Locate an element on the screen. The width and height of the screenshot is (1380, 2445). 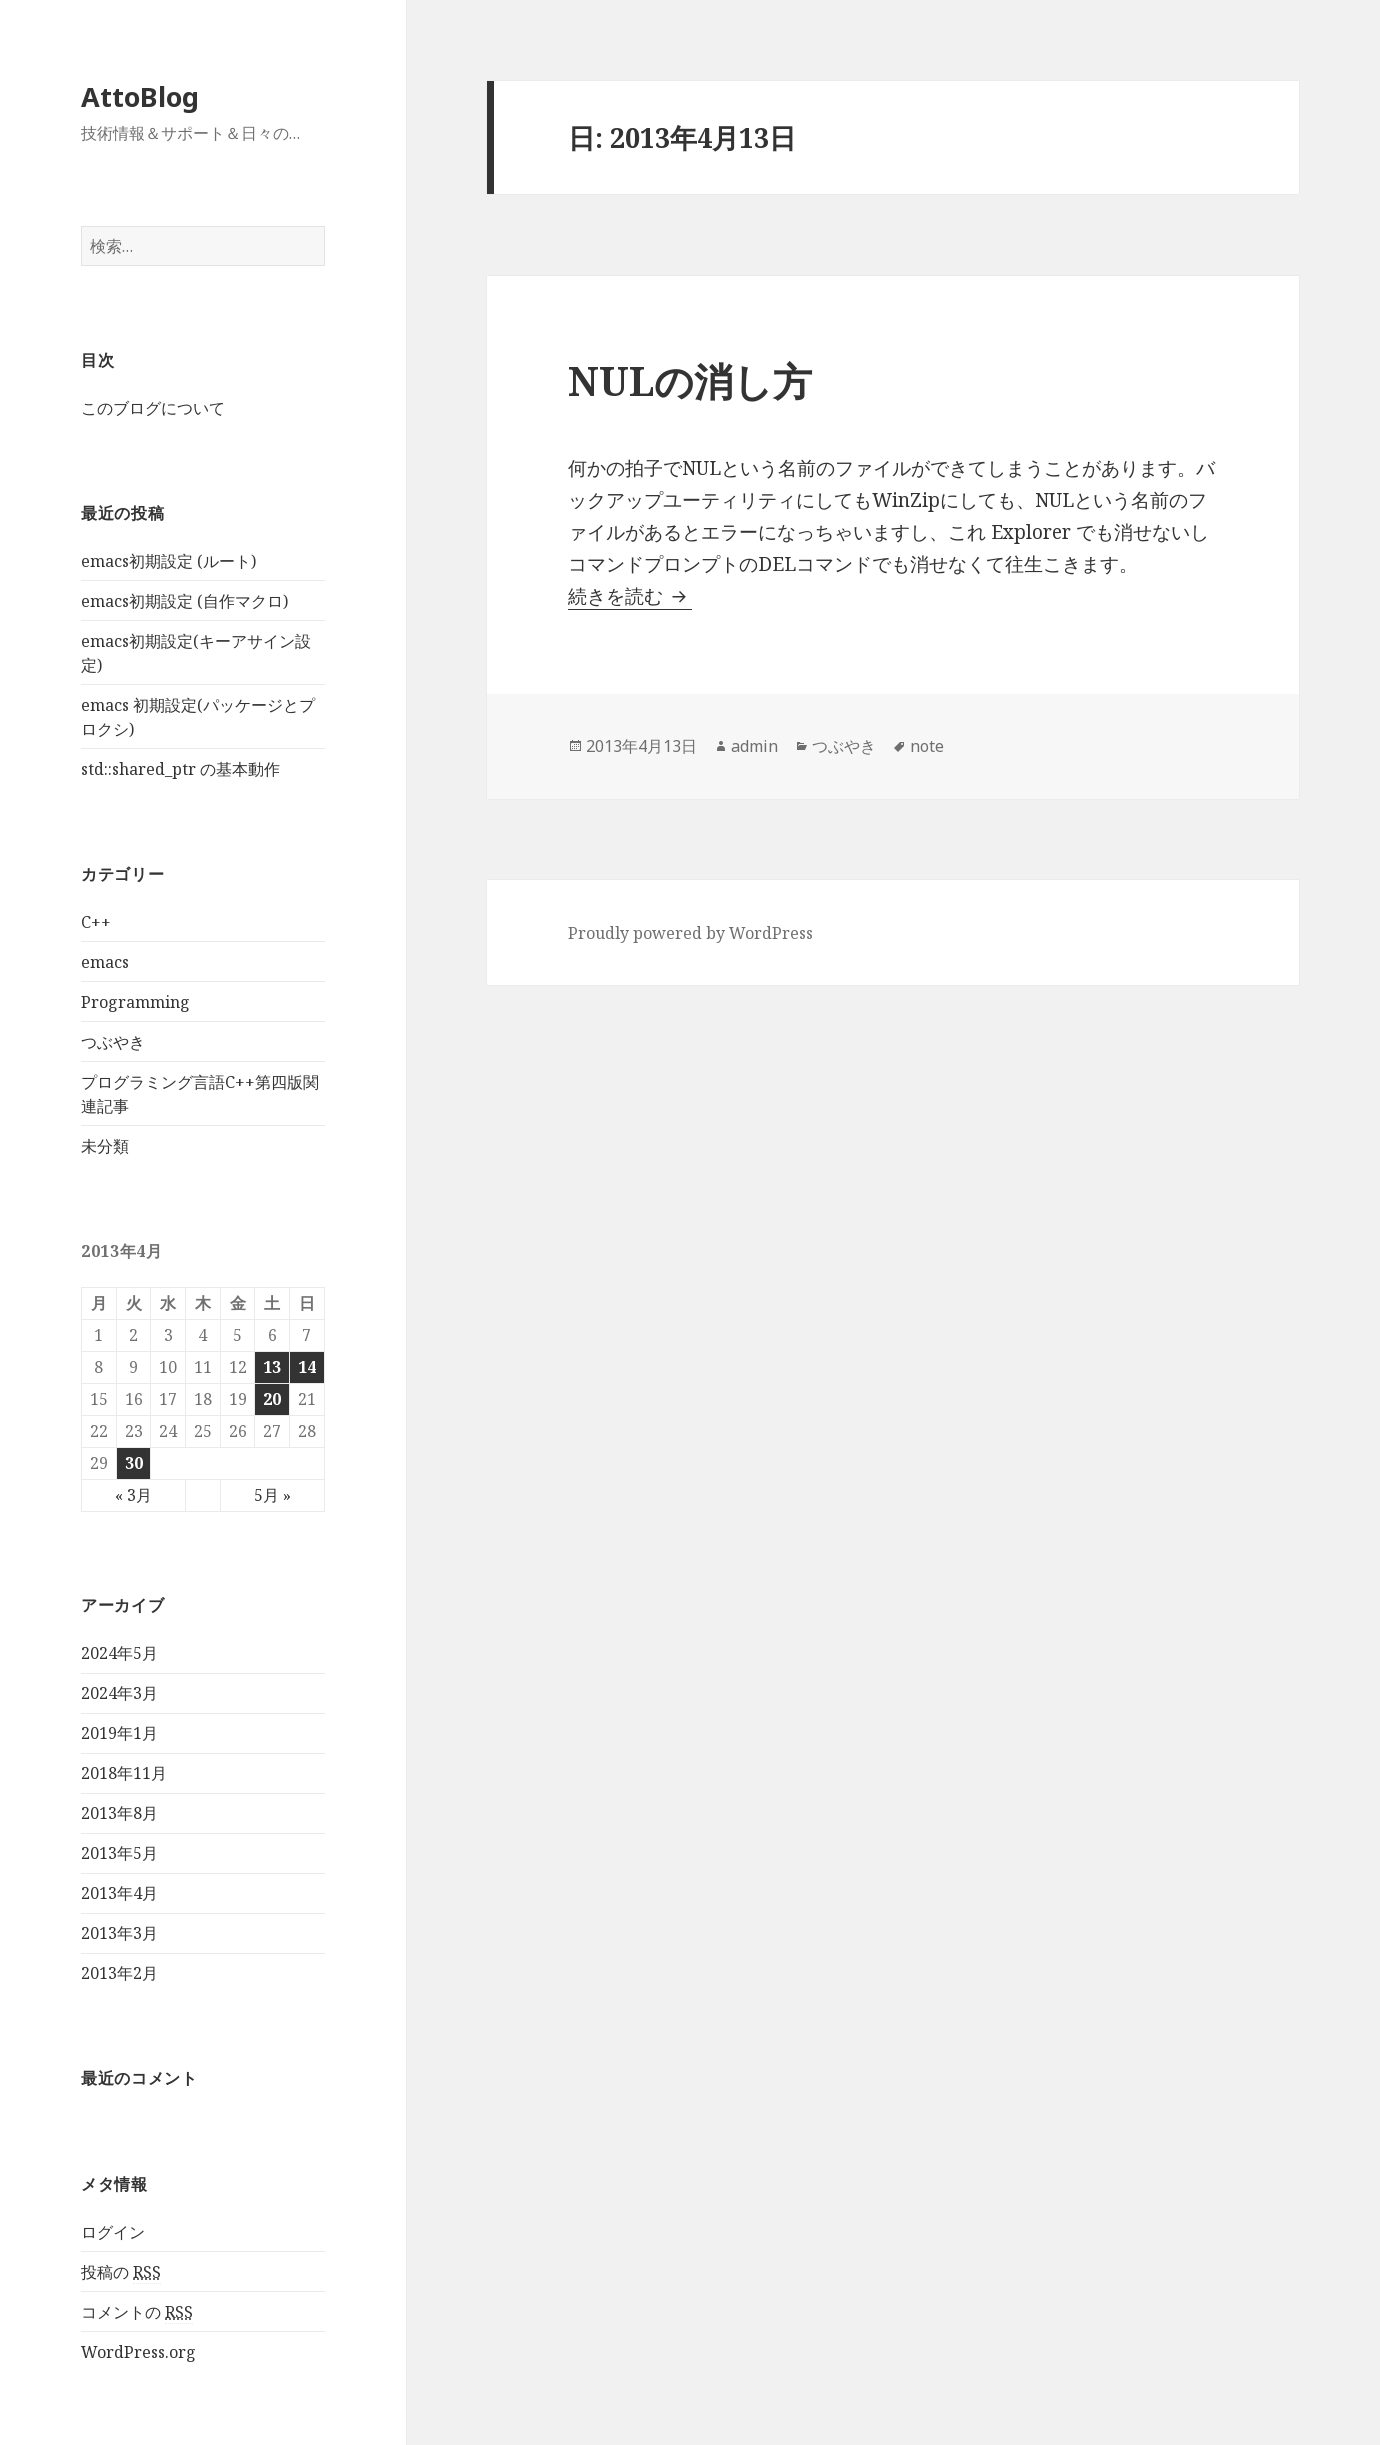
14 [2013年4月14日 に投稿を公開] is located at coordinates (307, 1367).